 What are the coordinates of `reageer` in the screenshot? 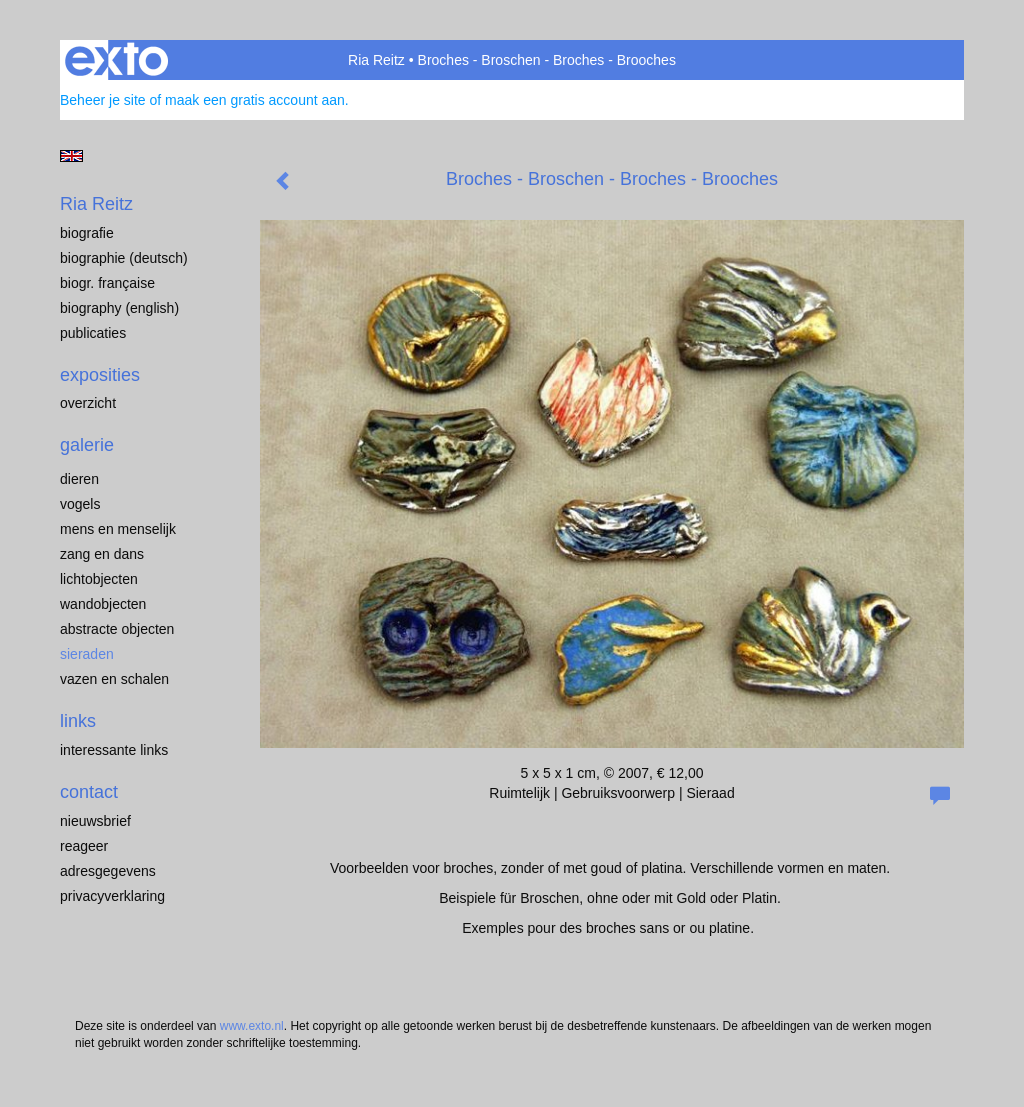 It's located at (84, 846).